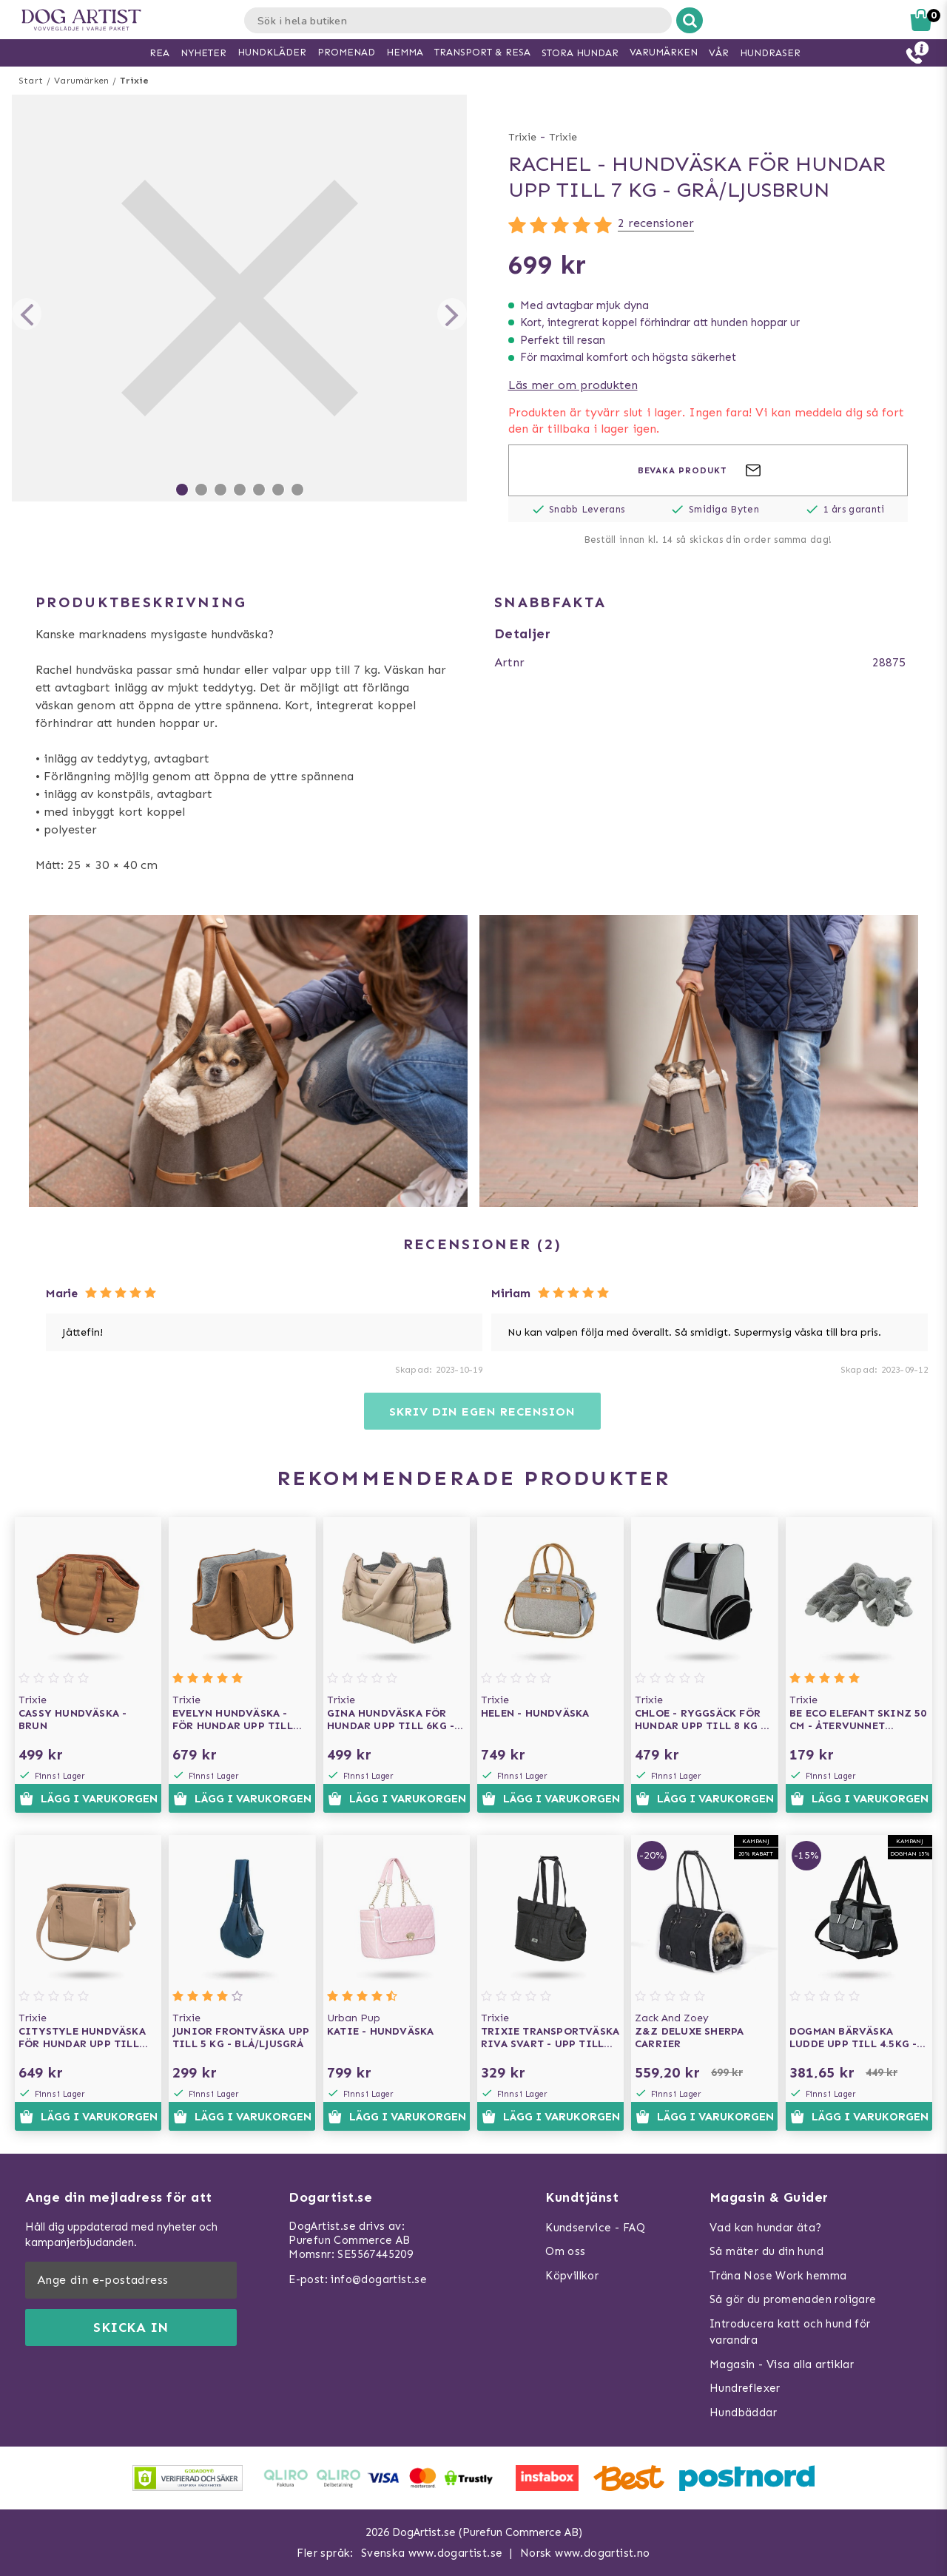  Describe the element at coordinates (743, 2412) in the screenshot. I see `Hundbäddar` at that location.